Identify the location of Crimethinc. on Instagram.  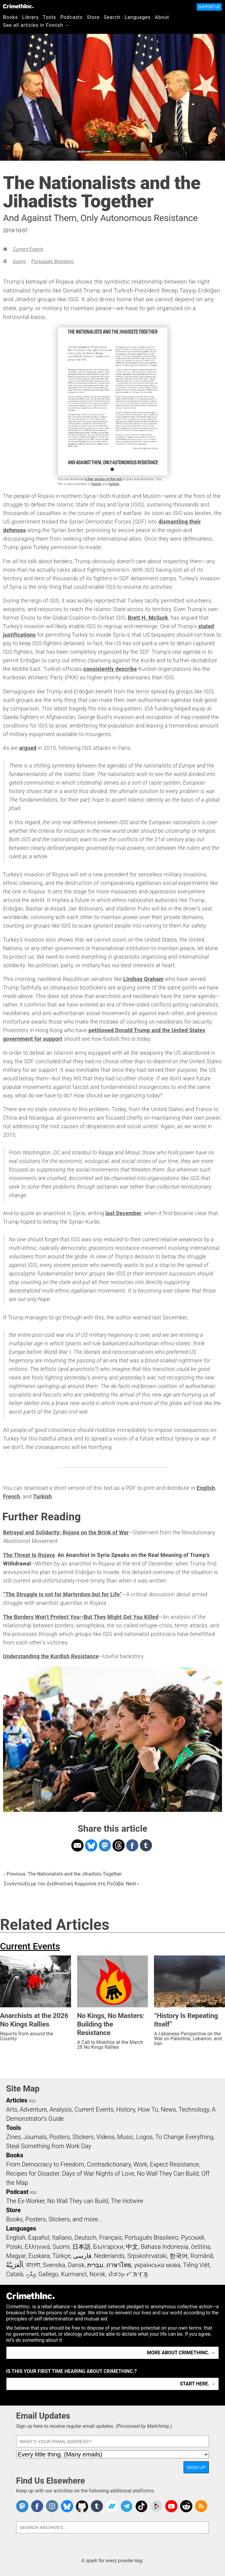
(52, 2506).